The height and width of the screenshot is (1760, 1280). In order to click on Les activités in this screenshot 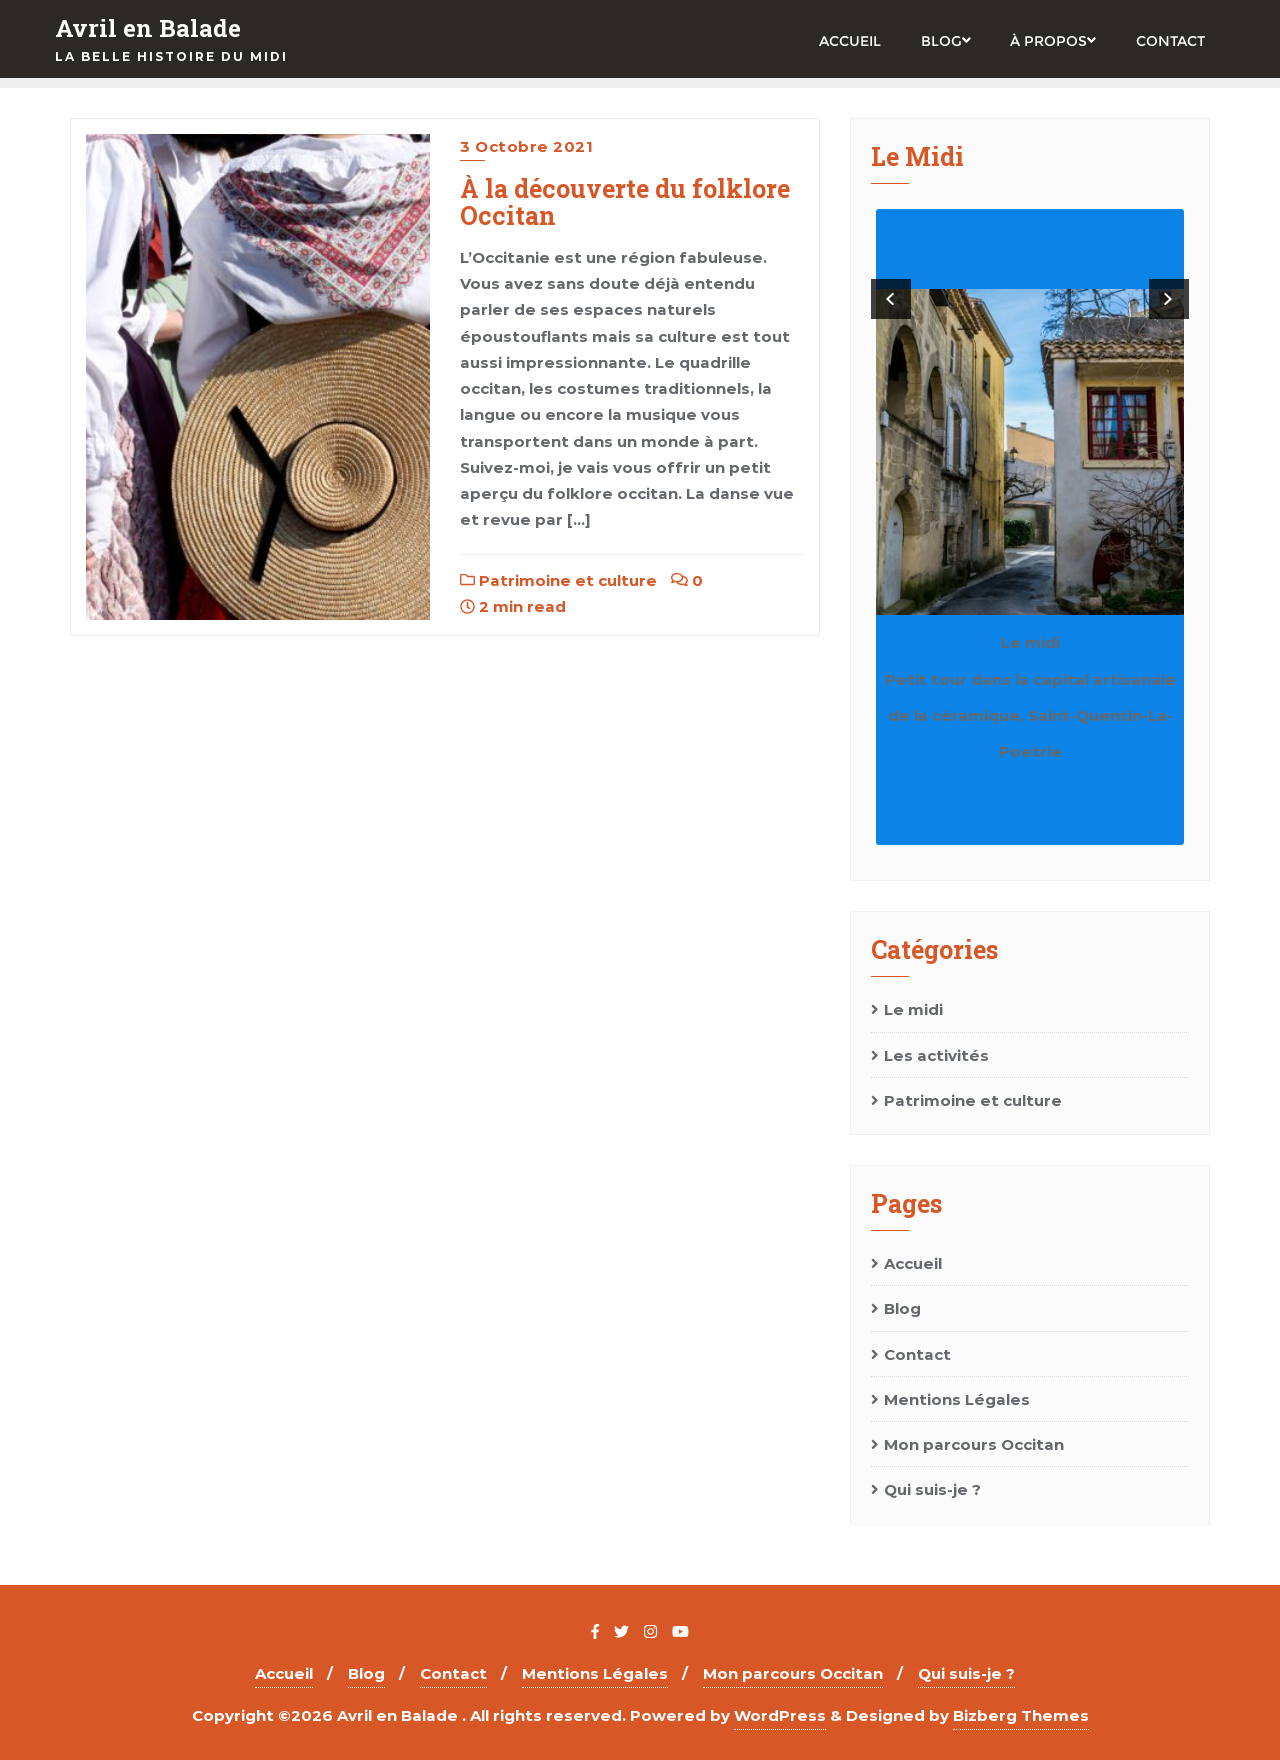, I will do `click(936, 1055)`.